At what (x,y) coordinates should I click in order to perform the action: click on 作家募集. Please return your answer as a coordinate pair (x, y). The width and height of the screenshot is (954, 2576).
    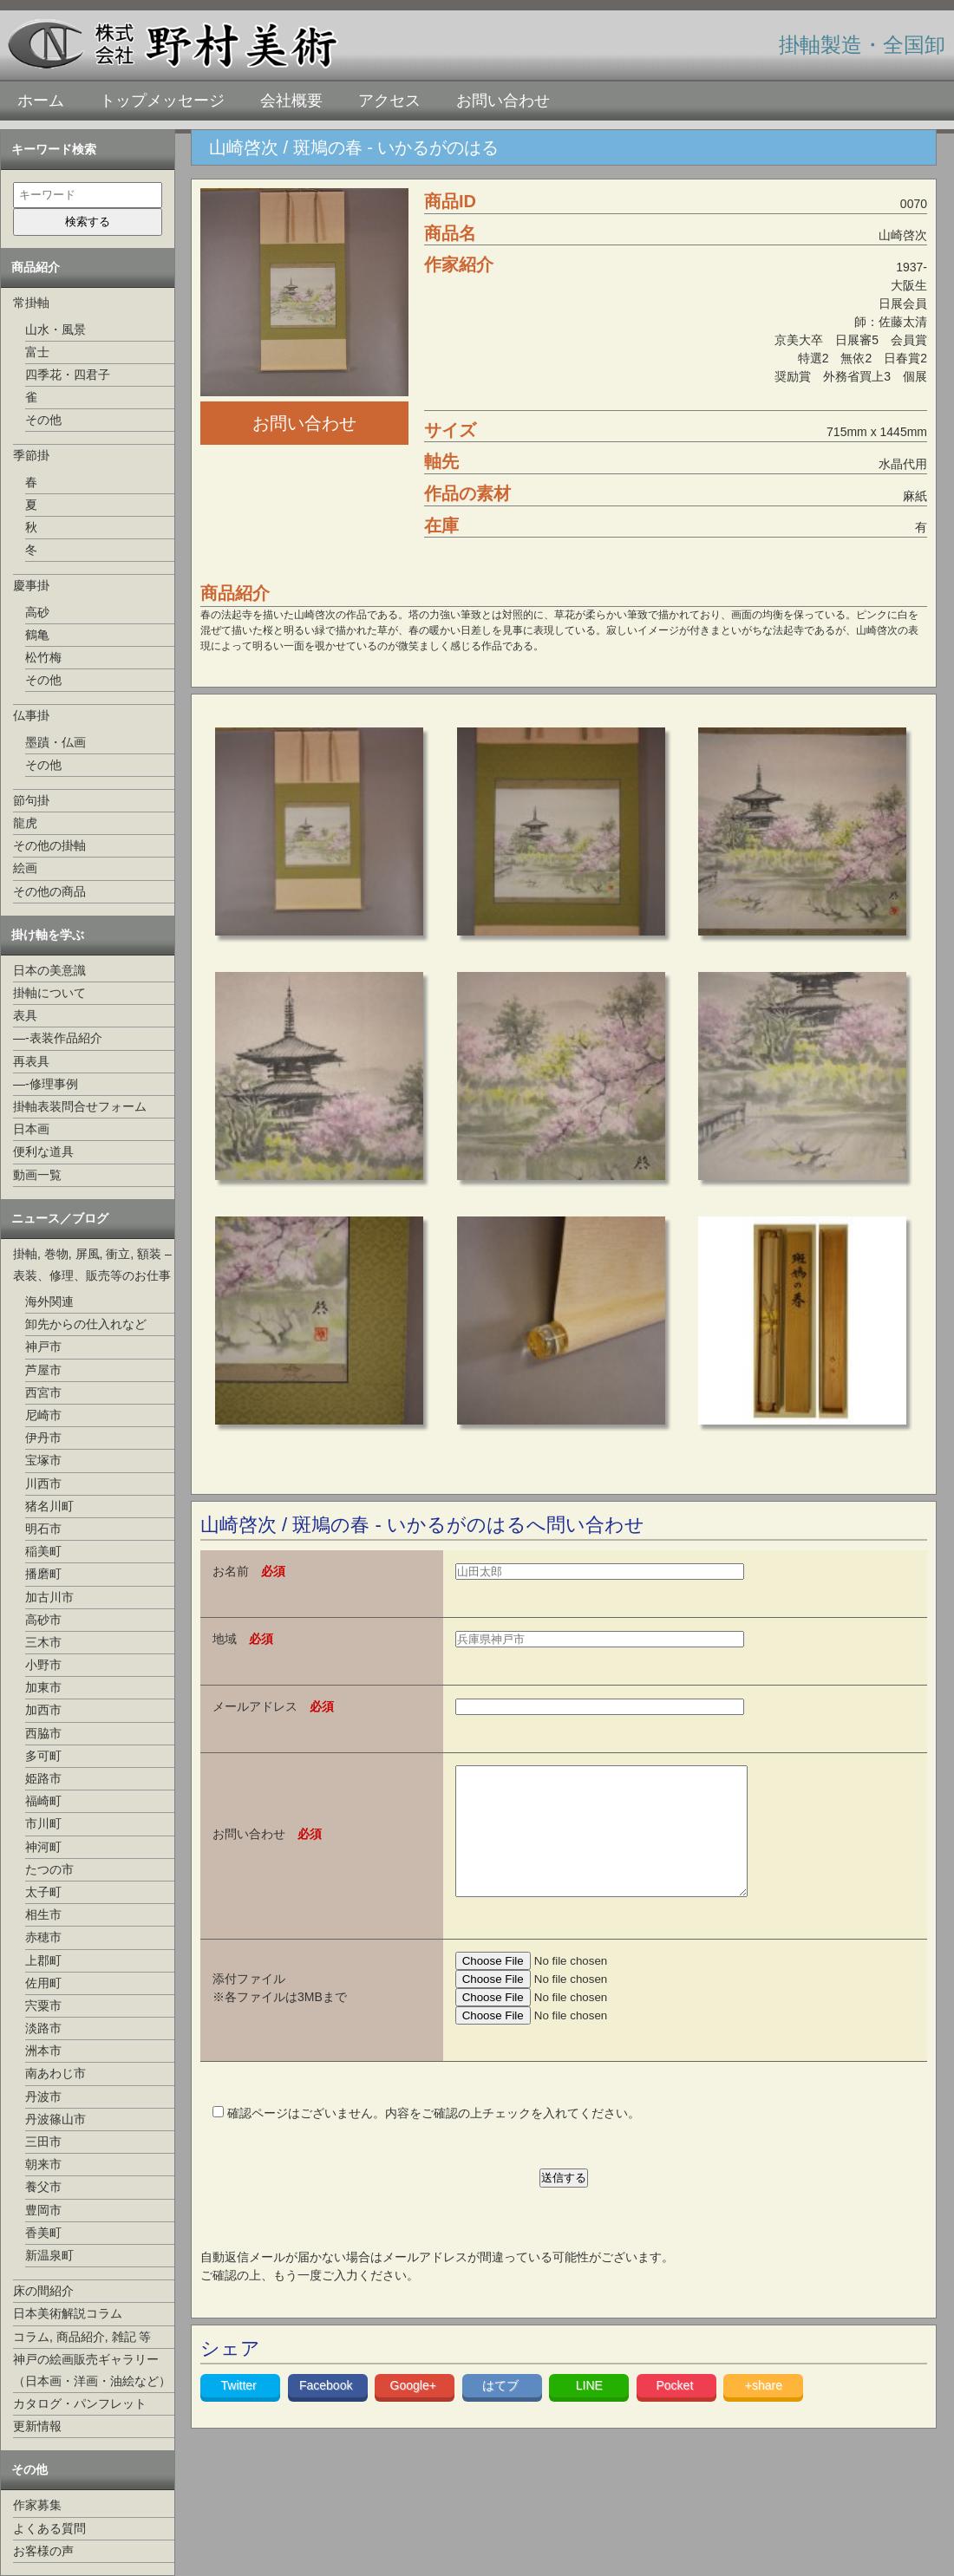
    Looking at the image, I should click on (37, 2505).